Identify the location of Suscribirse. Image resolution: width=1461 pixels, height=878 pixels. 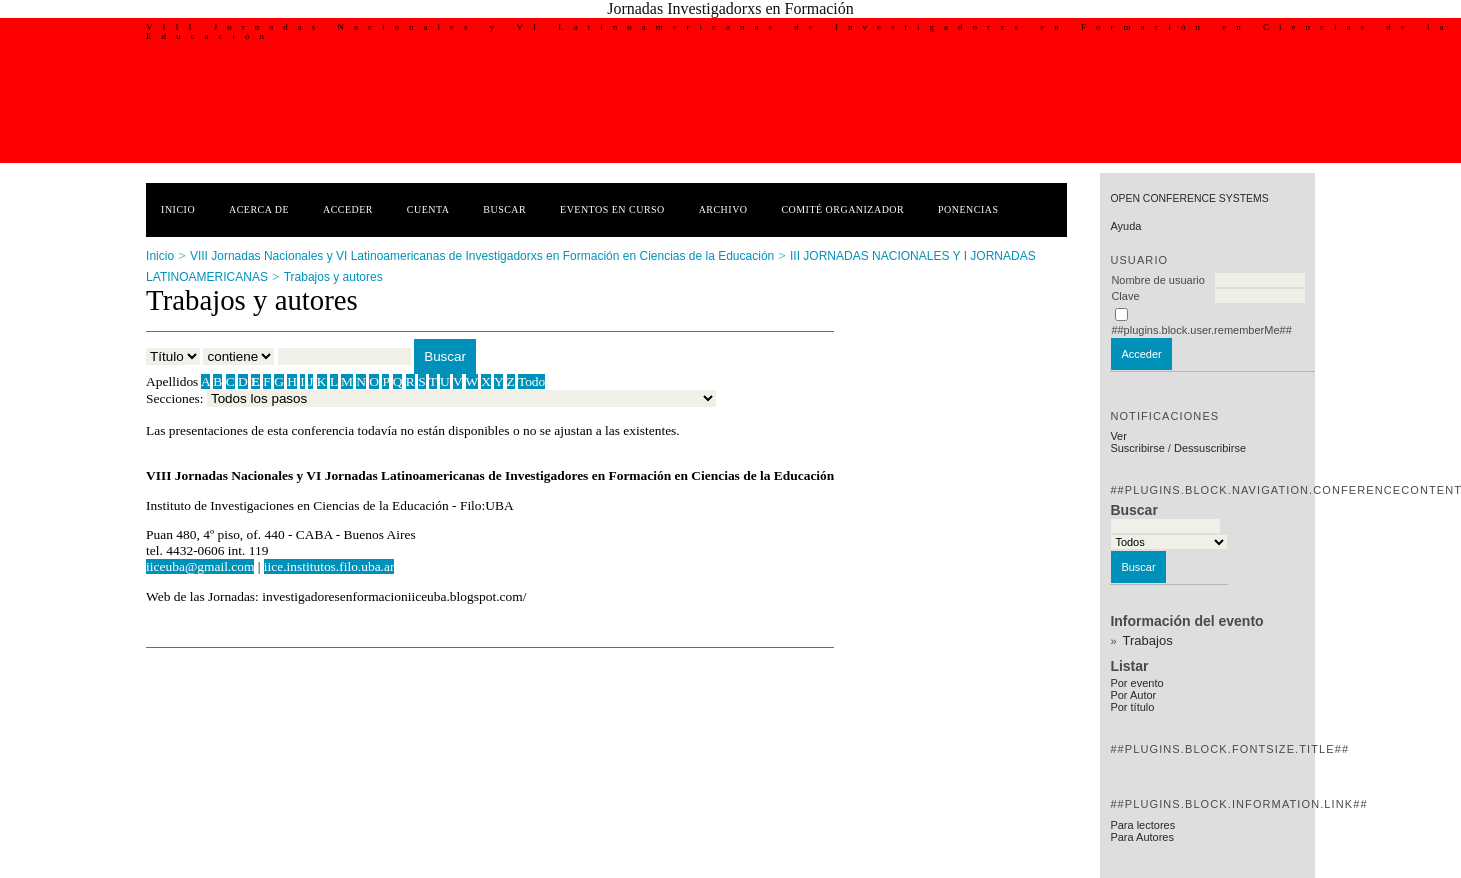
(1137, 448).